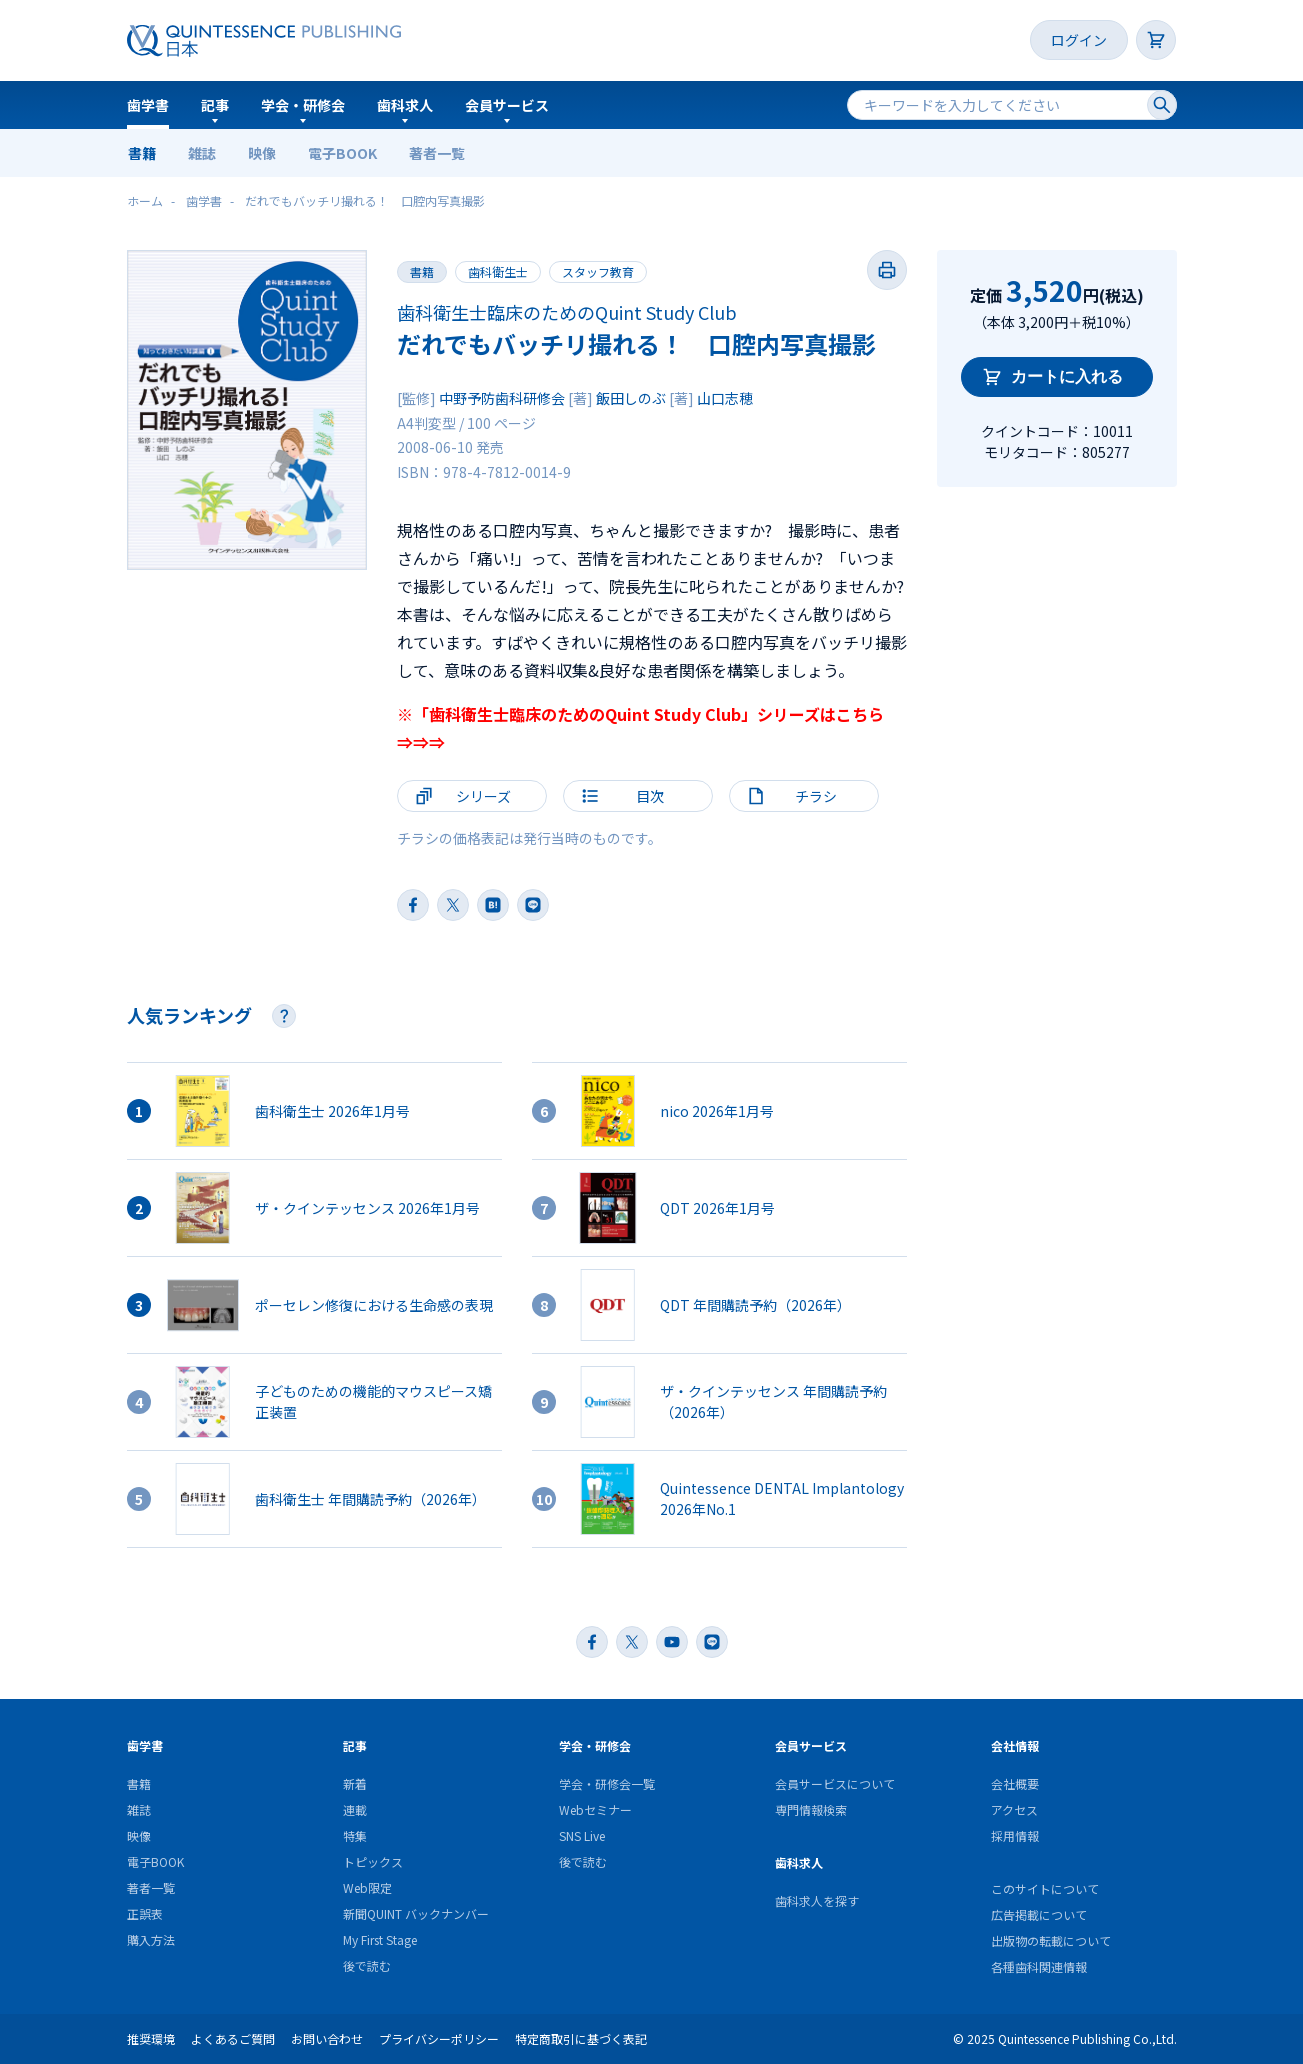 The image size is (1303, 2064). Describe the element at coordinates (507, 105) in the screenshot. I see `会員サービス` at that location.